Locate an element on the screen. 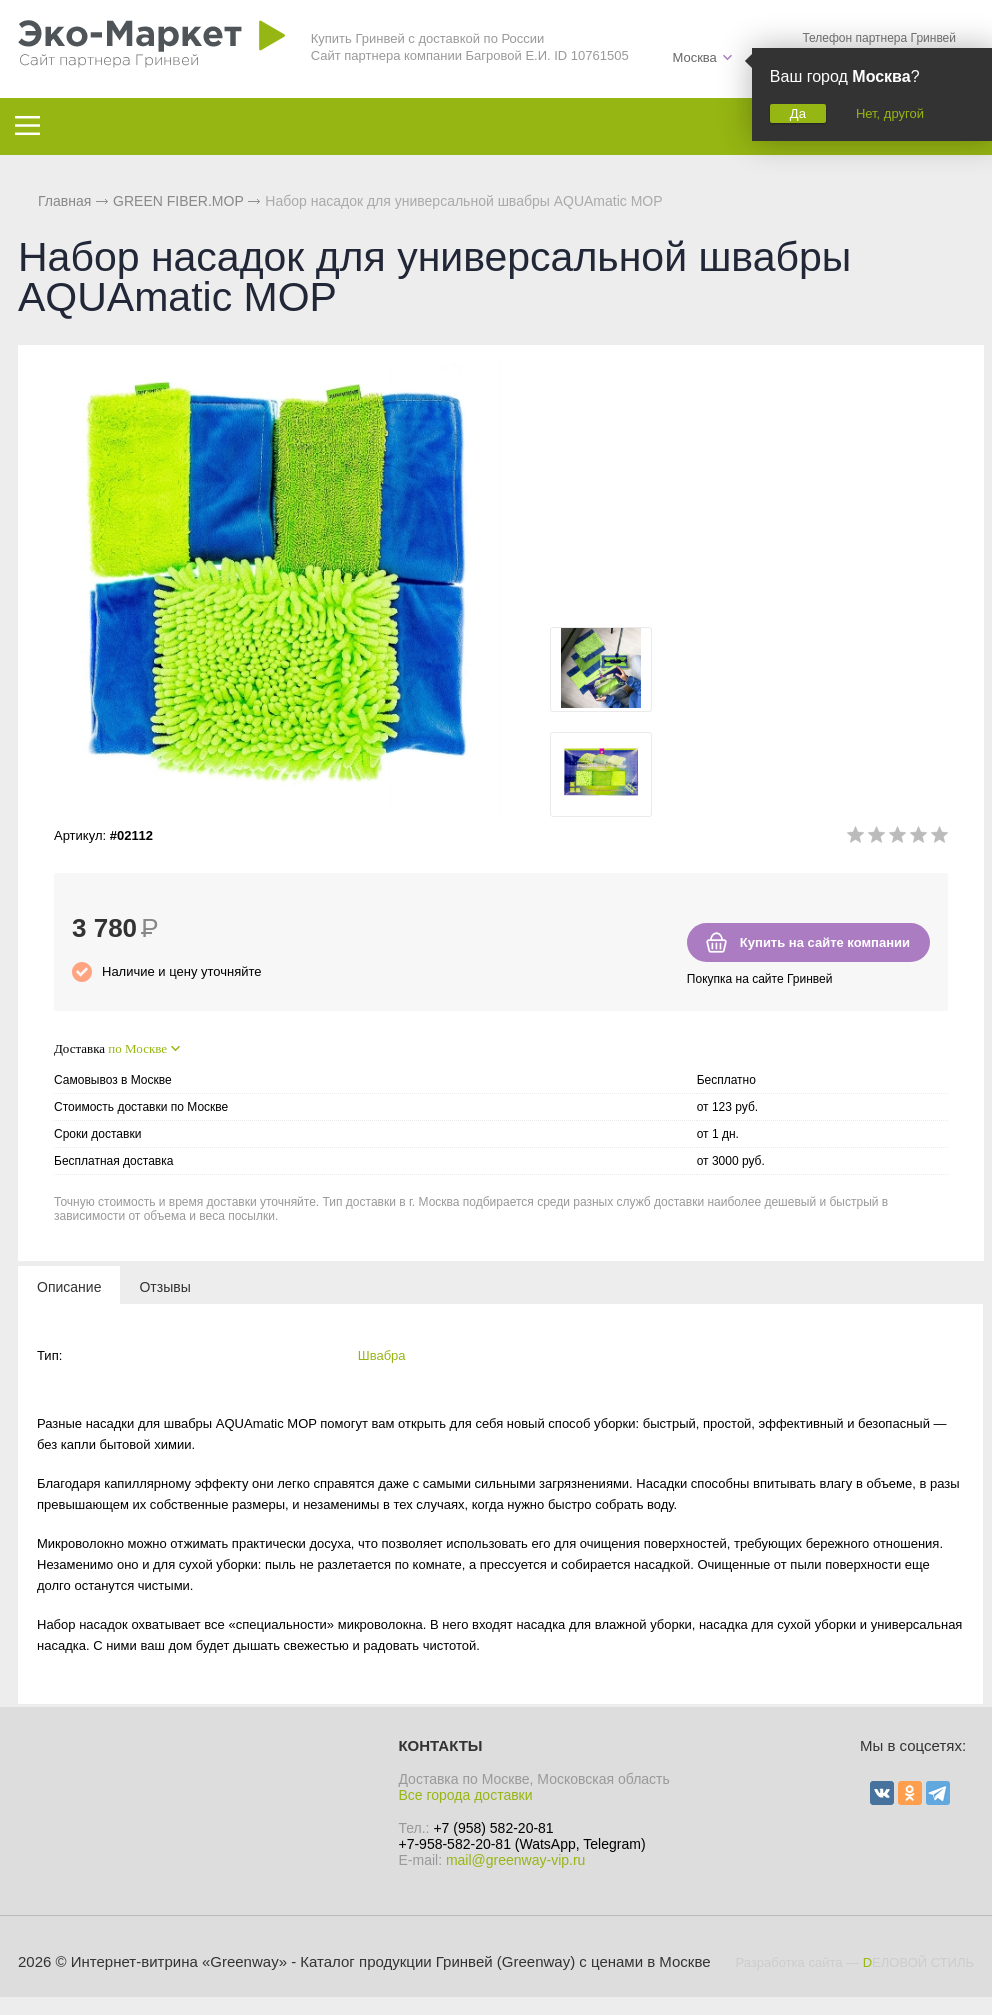  Москва is located at coordinates (694, 57).